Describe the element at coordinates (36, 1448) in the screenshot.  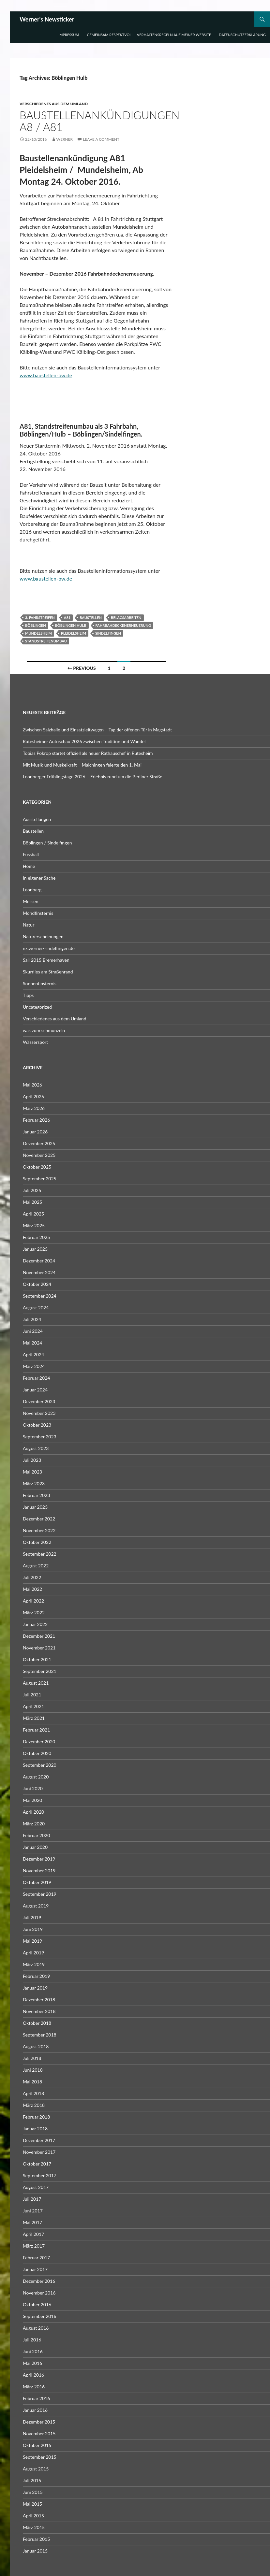
I see `August 2023` at that location.